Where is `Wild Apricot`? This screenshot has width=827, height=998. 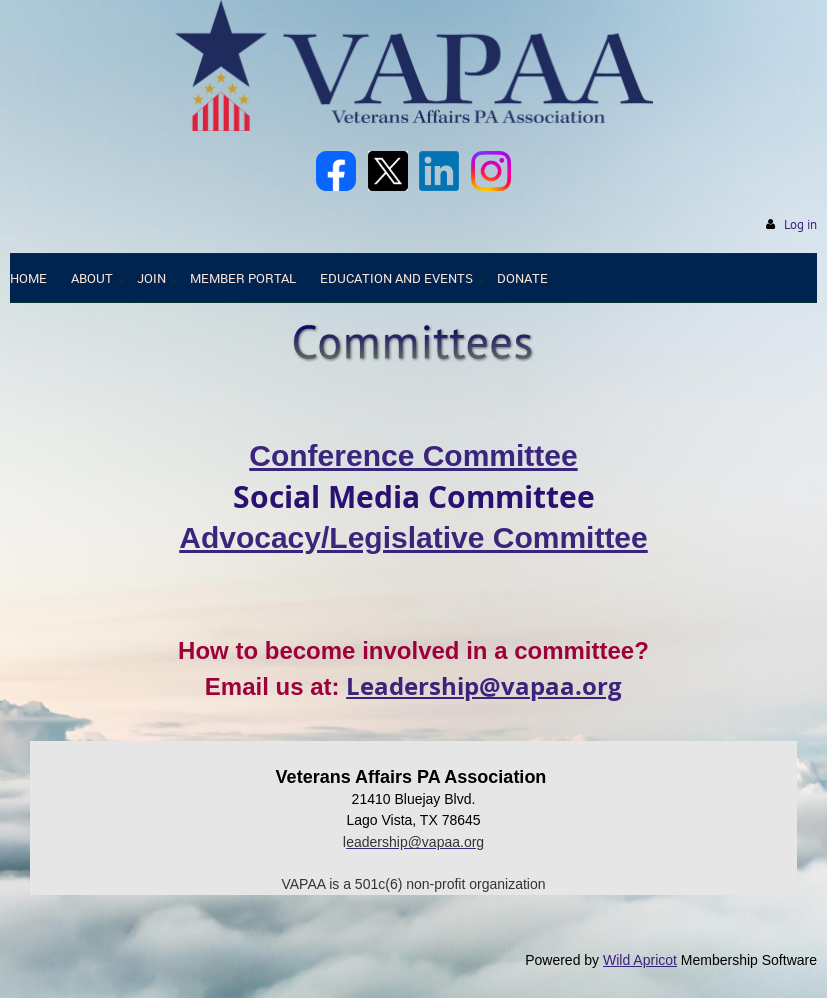 Wild Apricot is located at coordinates (640, 960).